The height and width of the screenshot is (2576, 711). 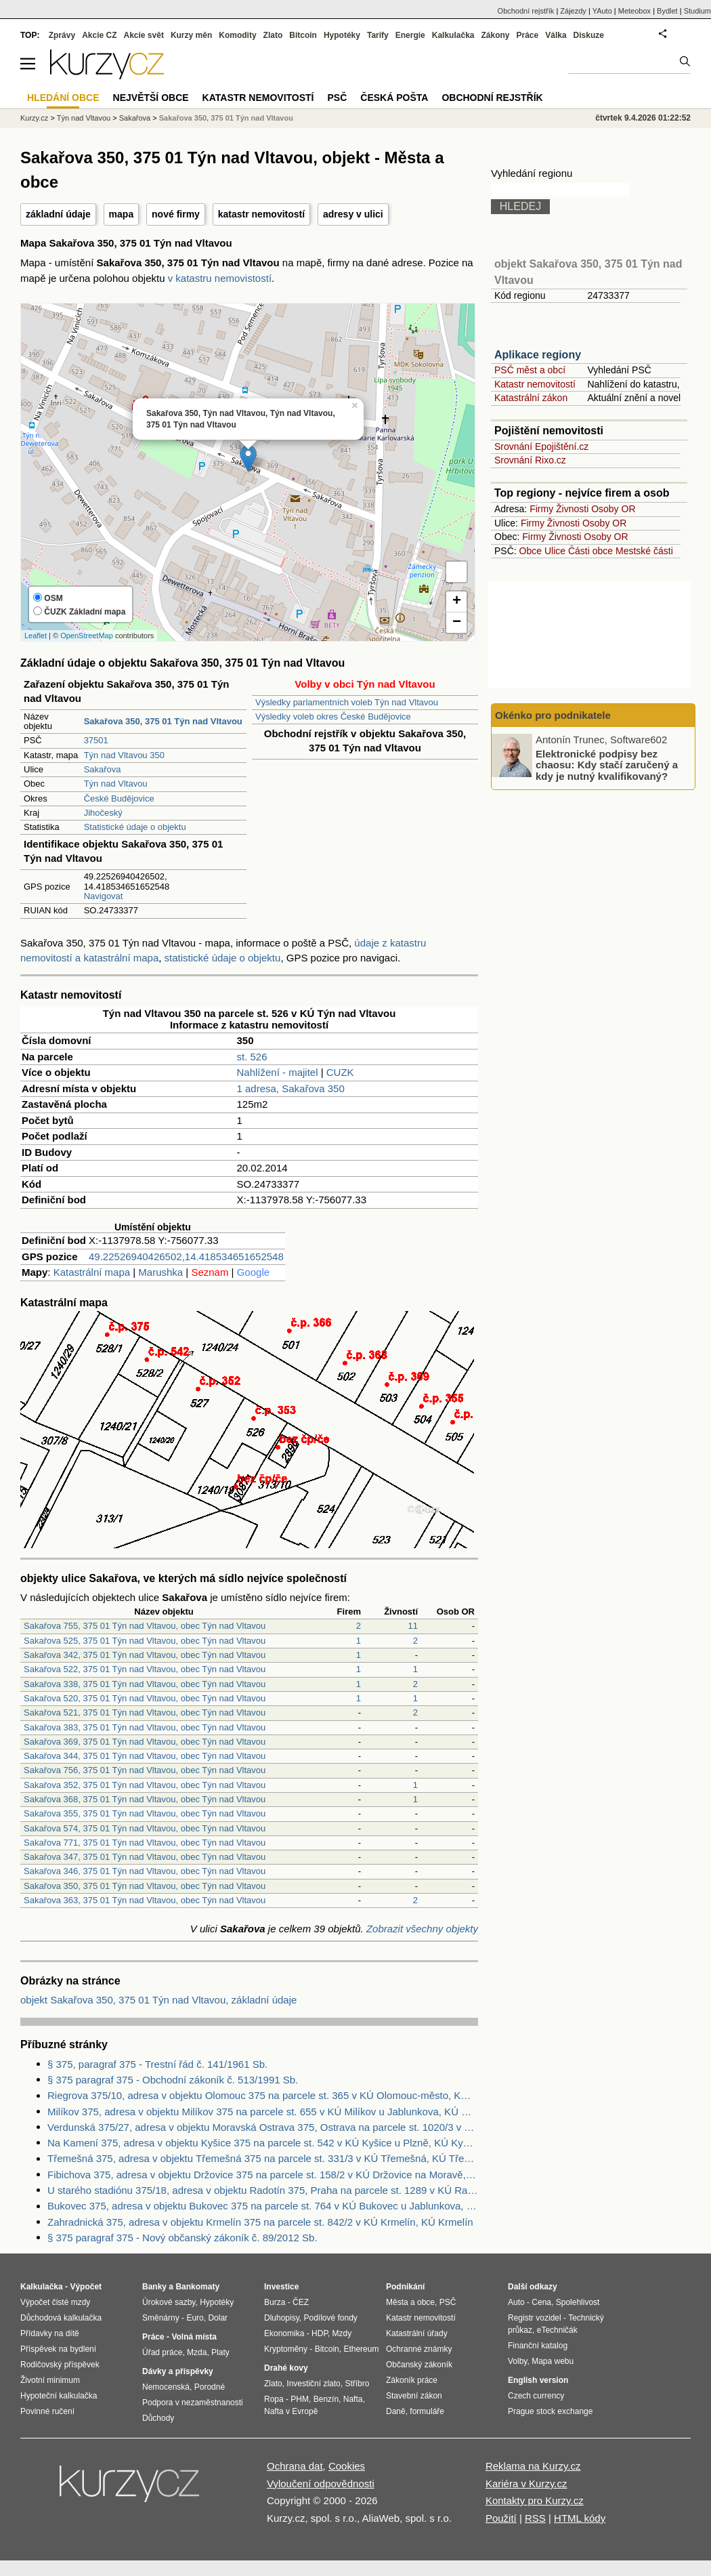 I want to click on Banky, so click(x=154, y=2286).